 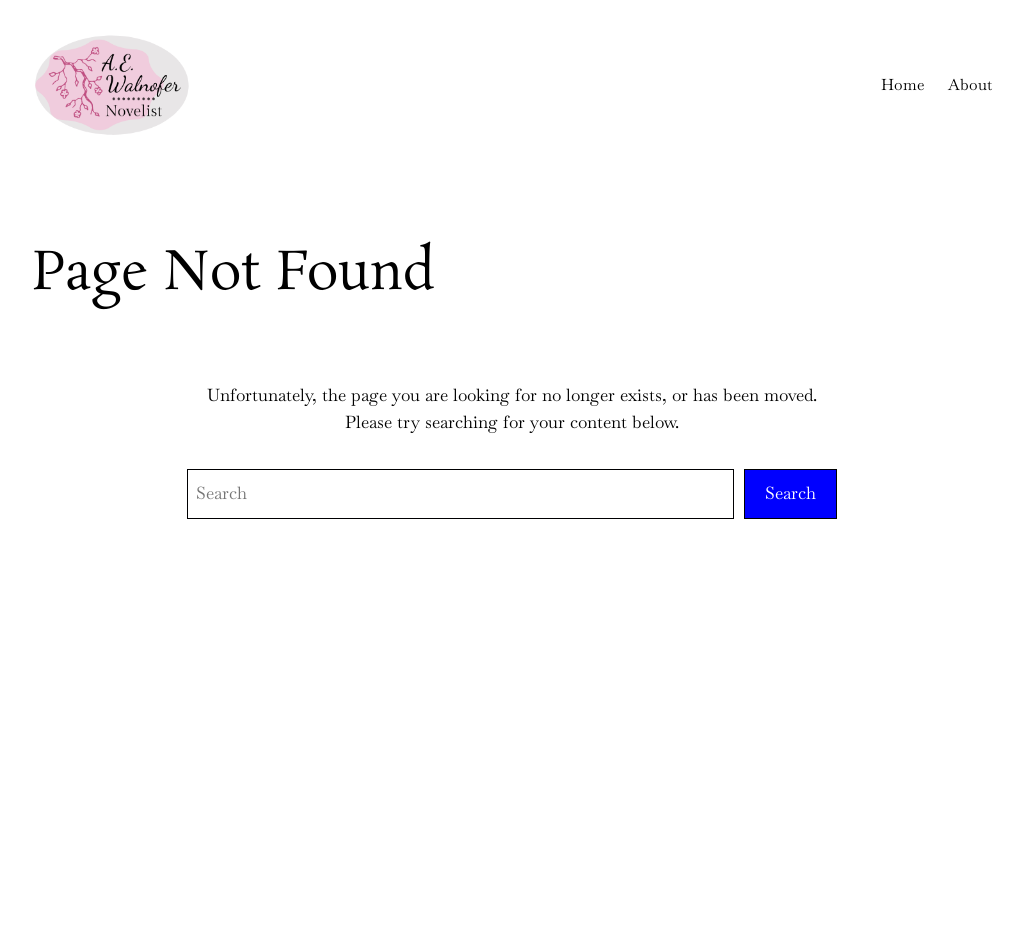 What do you see at coordinates (790, 493) in the screenshot?
I see `Search` at bounding box center [790, 493].